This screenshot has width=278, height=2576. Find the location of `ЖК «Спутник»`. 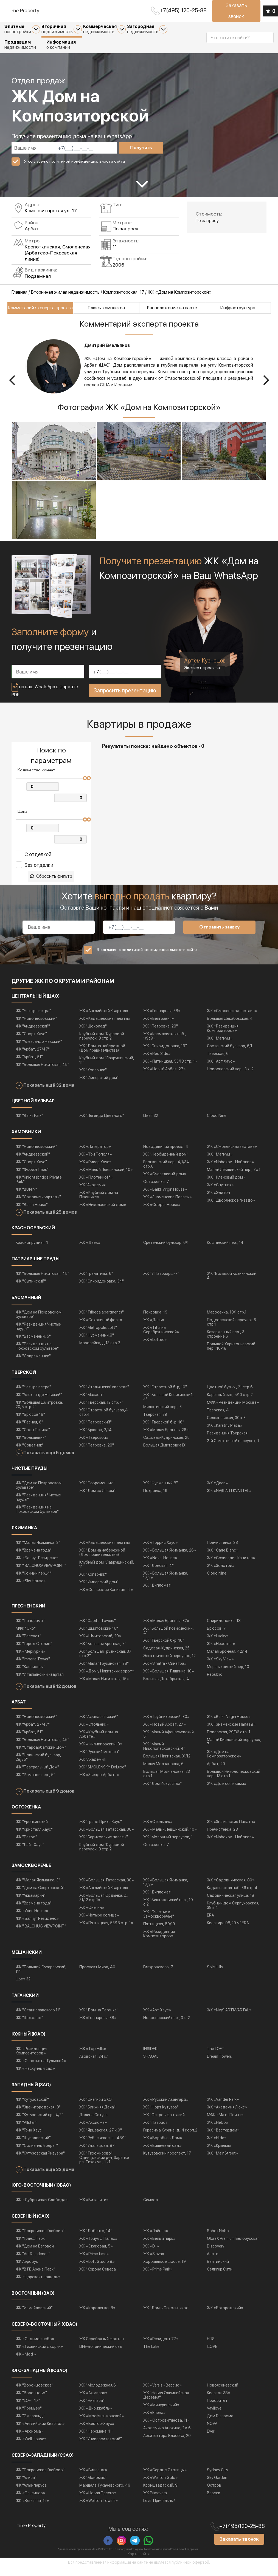

ЖК «Спутник» is located at coordinates (220, 1192).